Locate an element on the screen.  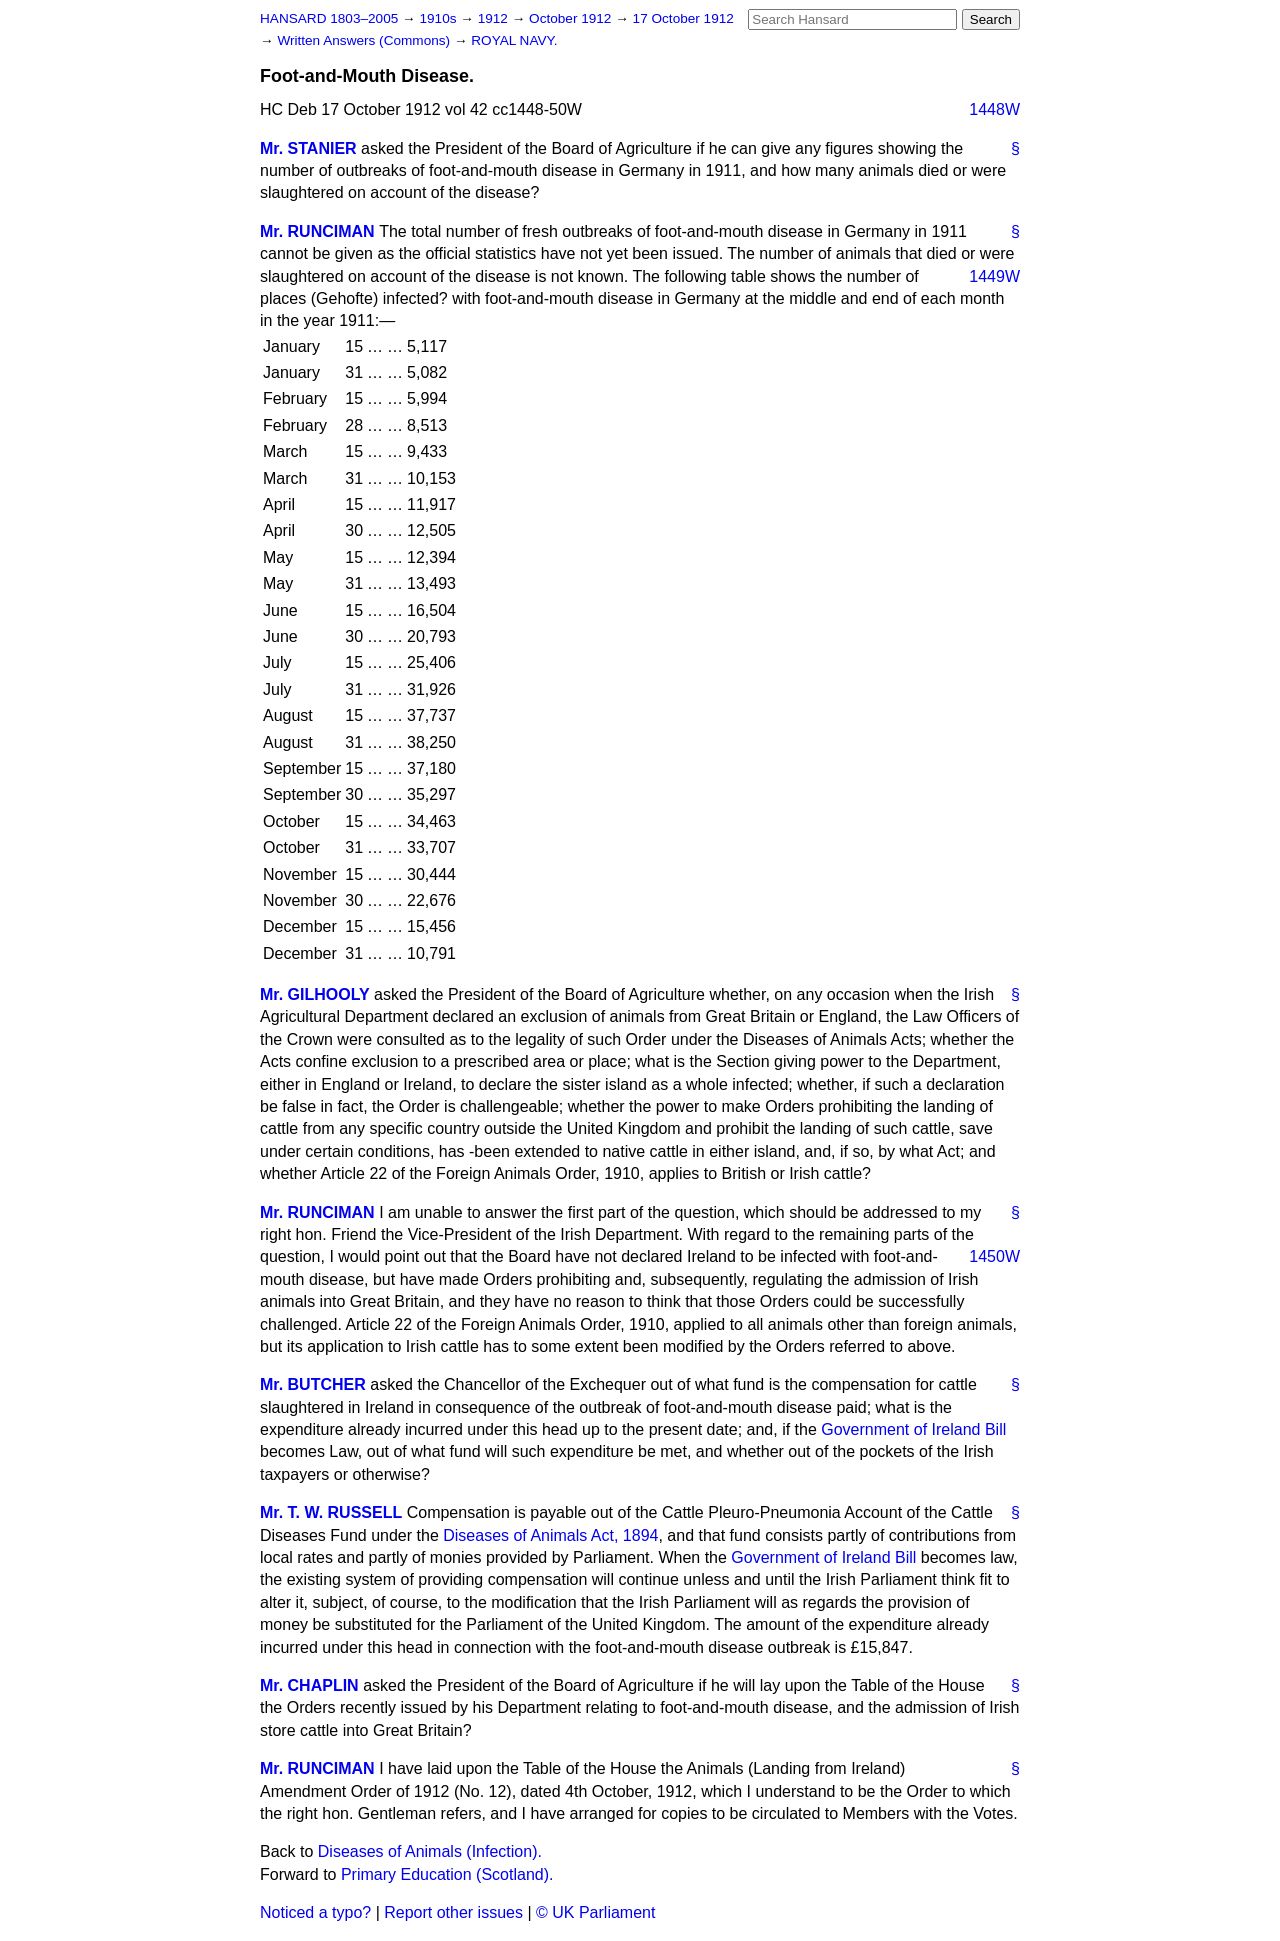
Diseases of Animals Act, 1894 is located at coordinates (550, 1535).